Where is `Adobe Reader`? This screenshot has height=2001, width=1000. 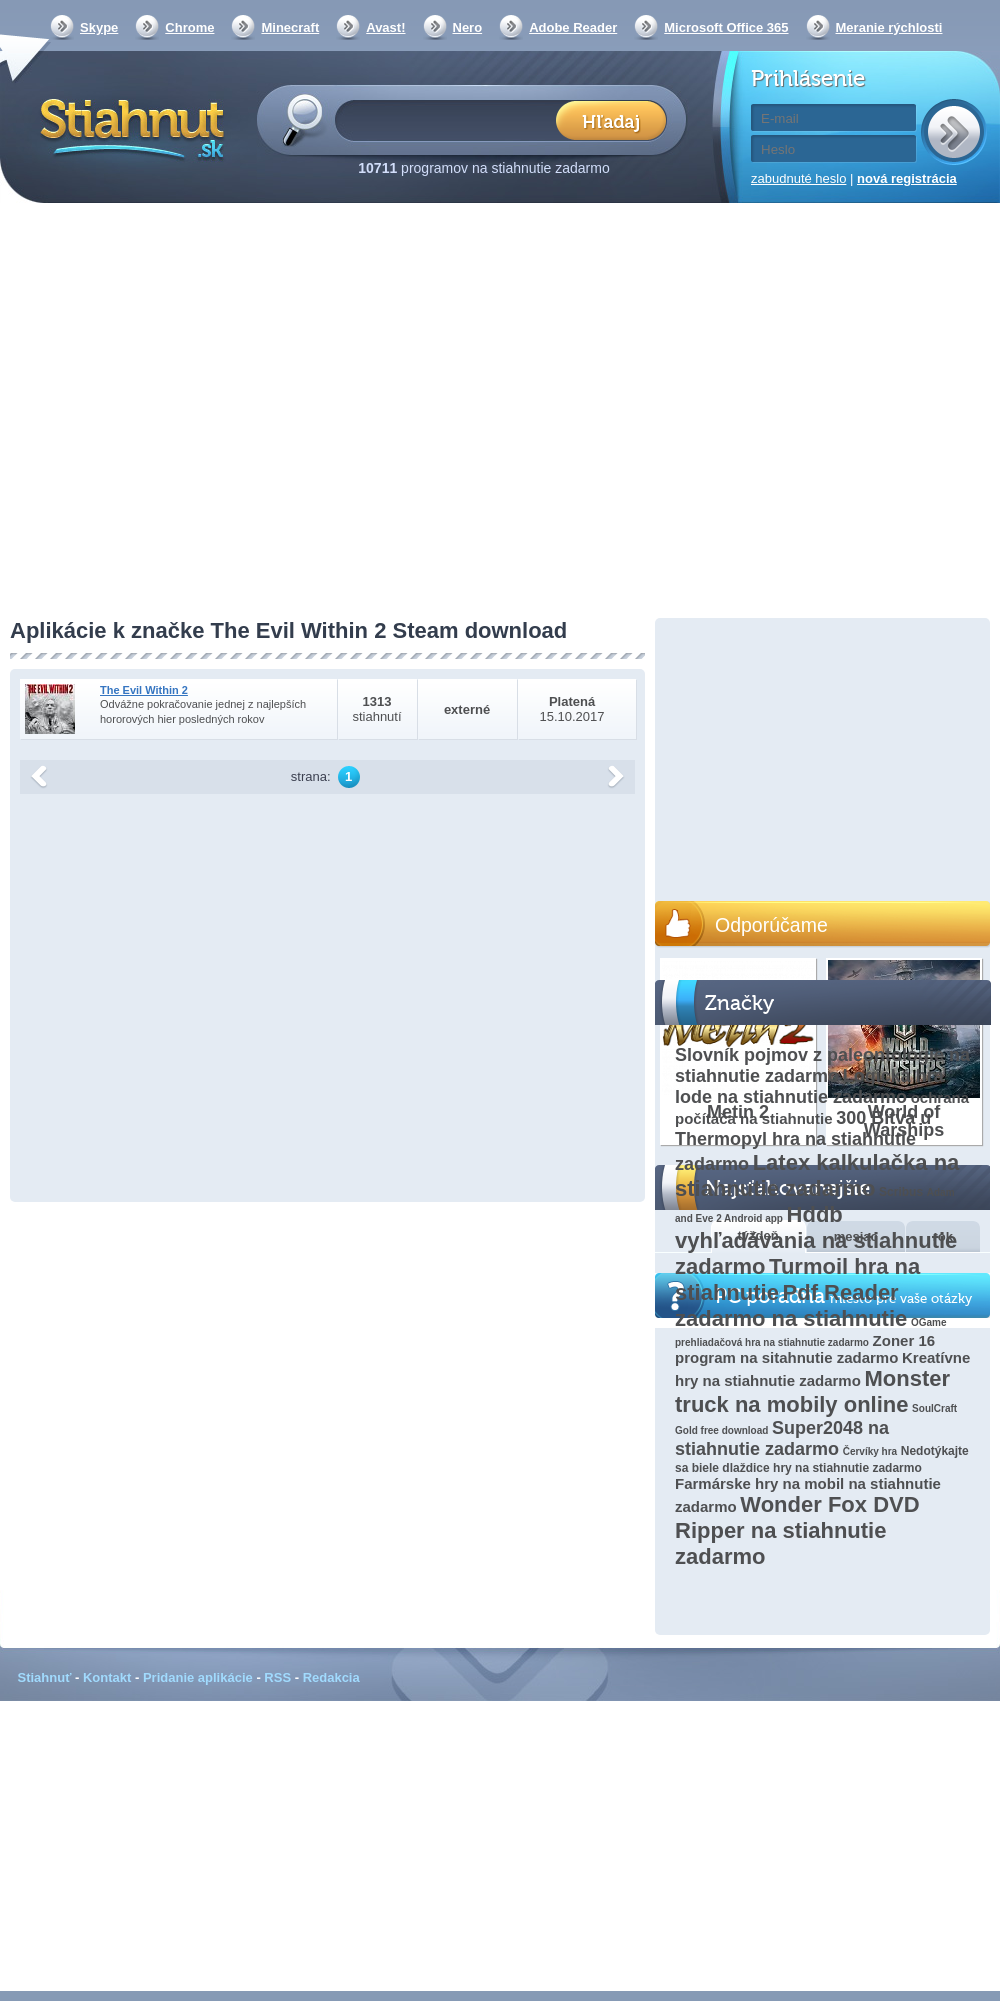
Adobe Reader is located at coordinates (573, 27).